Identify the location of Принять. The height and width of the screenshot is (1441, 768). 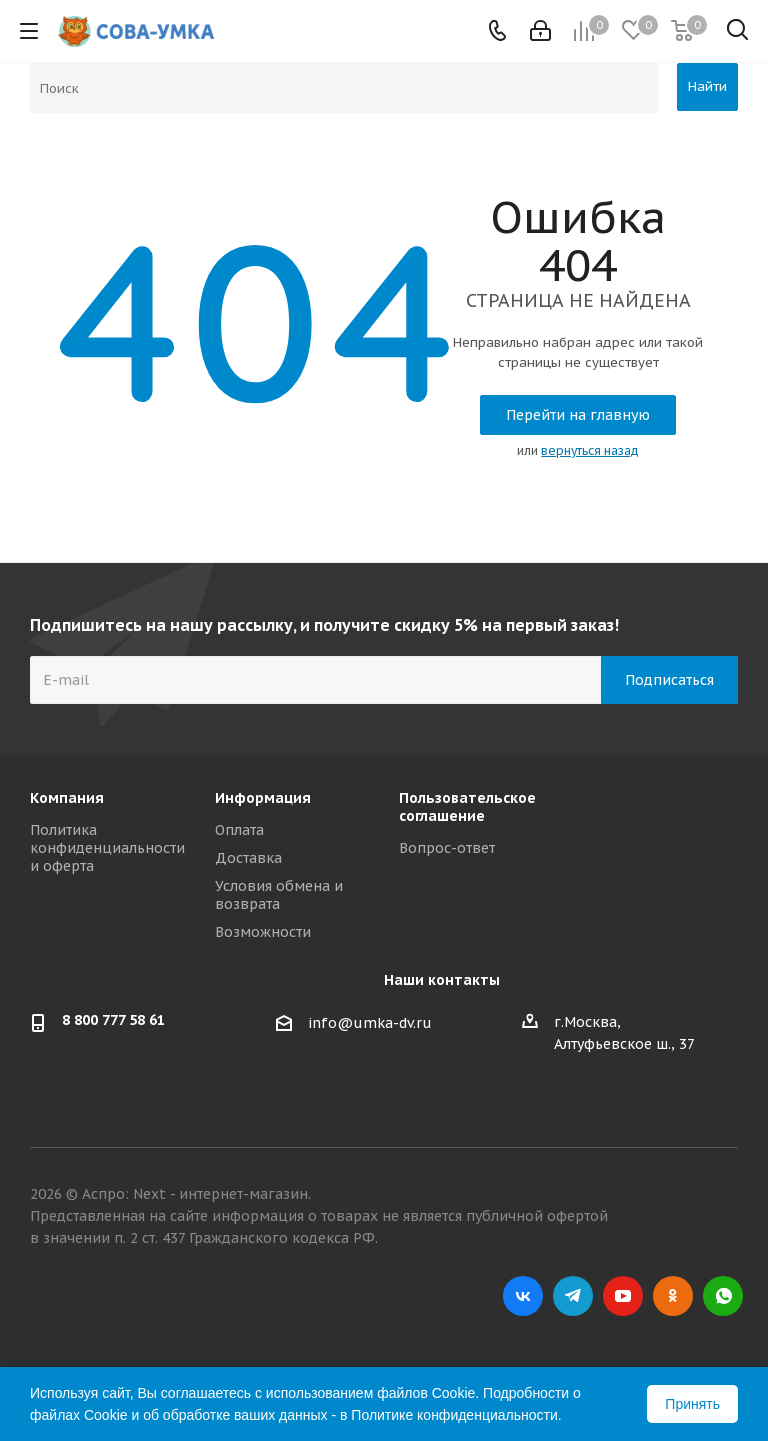
(692, 1404).